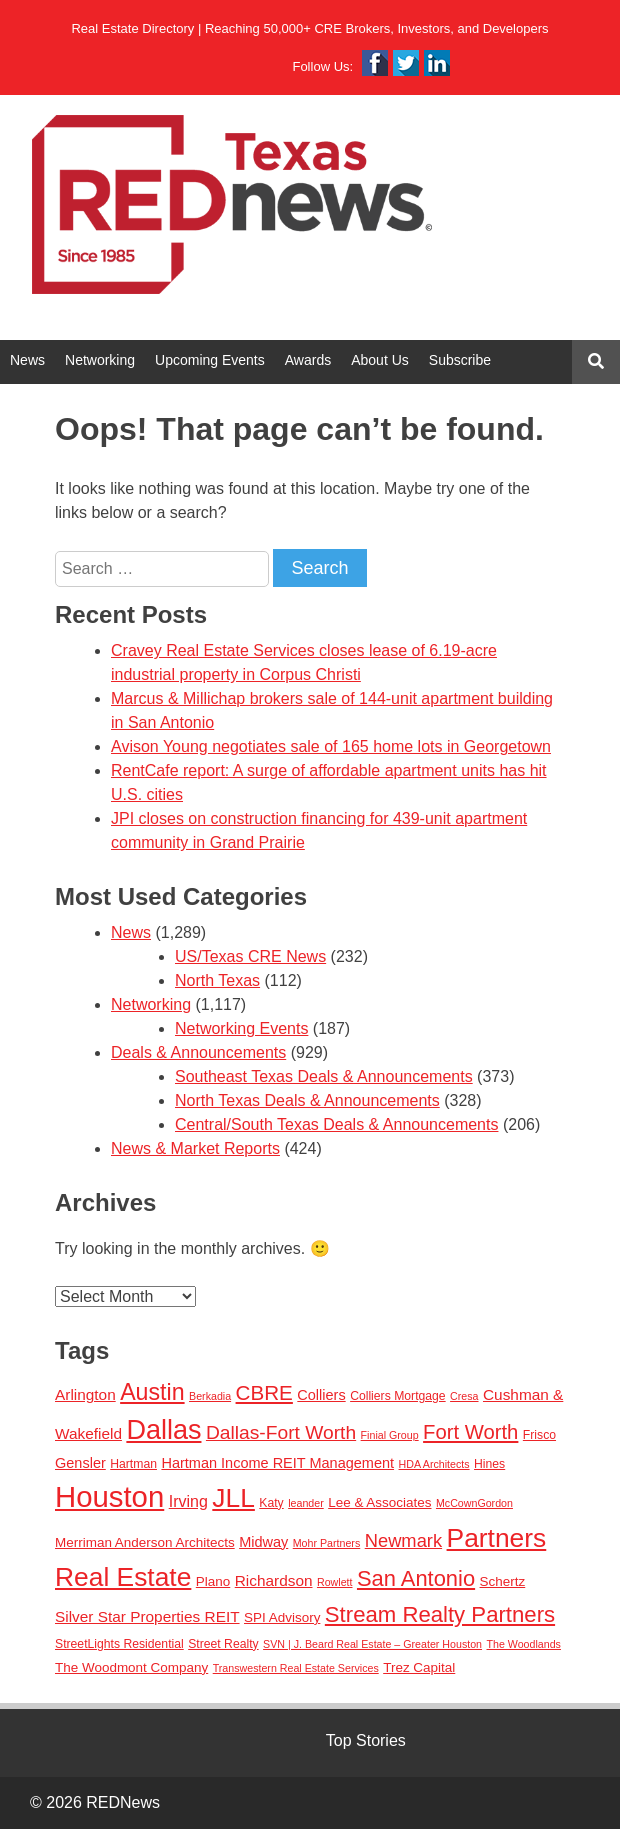 This screenshot has height=1829, width=620. Describe the element at coordinates (366, 1740) in the screenshot. I see `Top Stories` at that location.